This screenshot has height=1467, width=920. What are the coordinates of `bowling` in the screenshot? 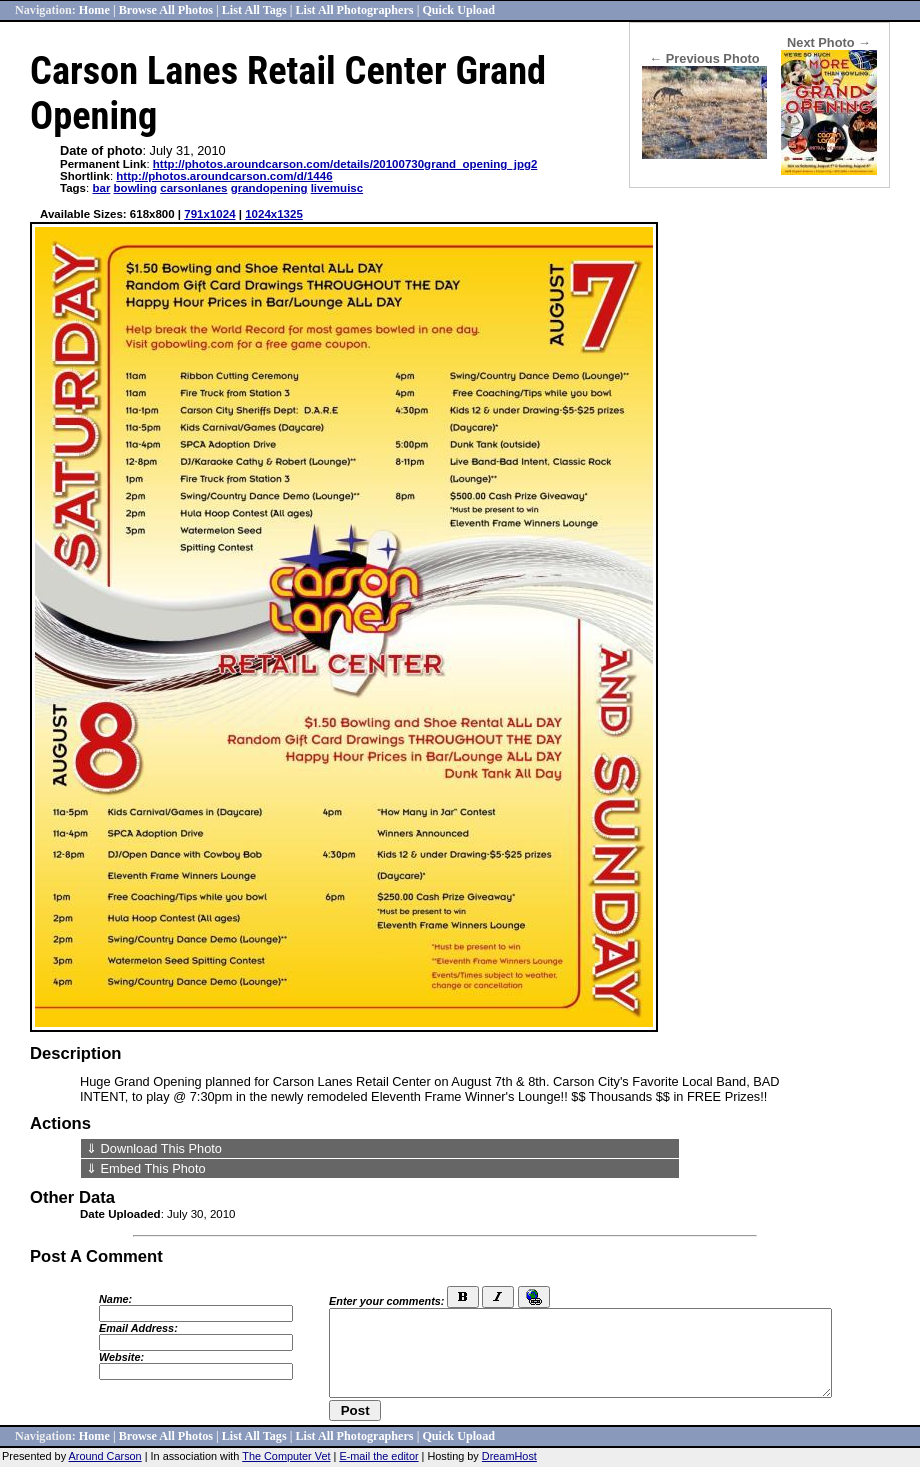 It's located at (136, 188).